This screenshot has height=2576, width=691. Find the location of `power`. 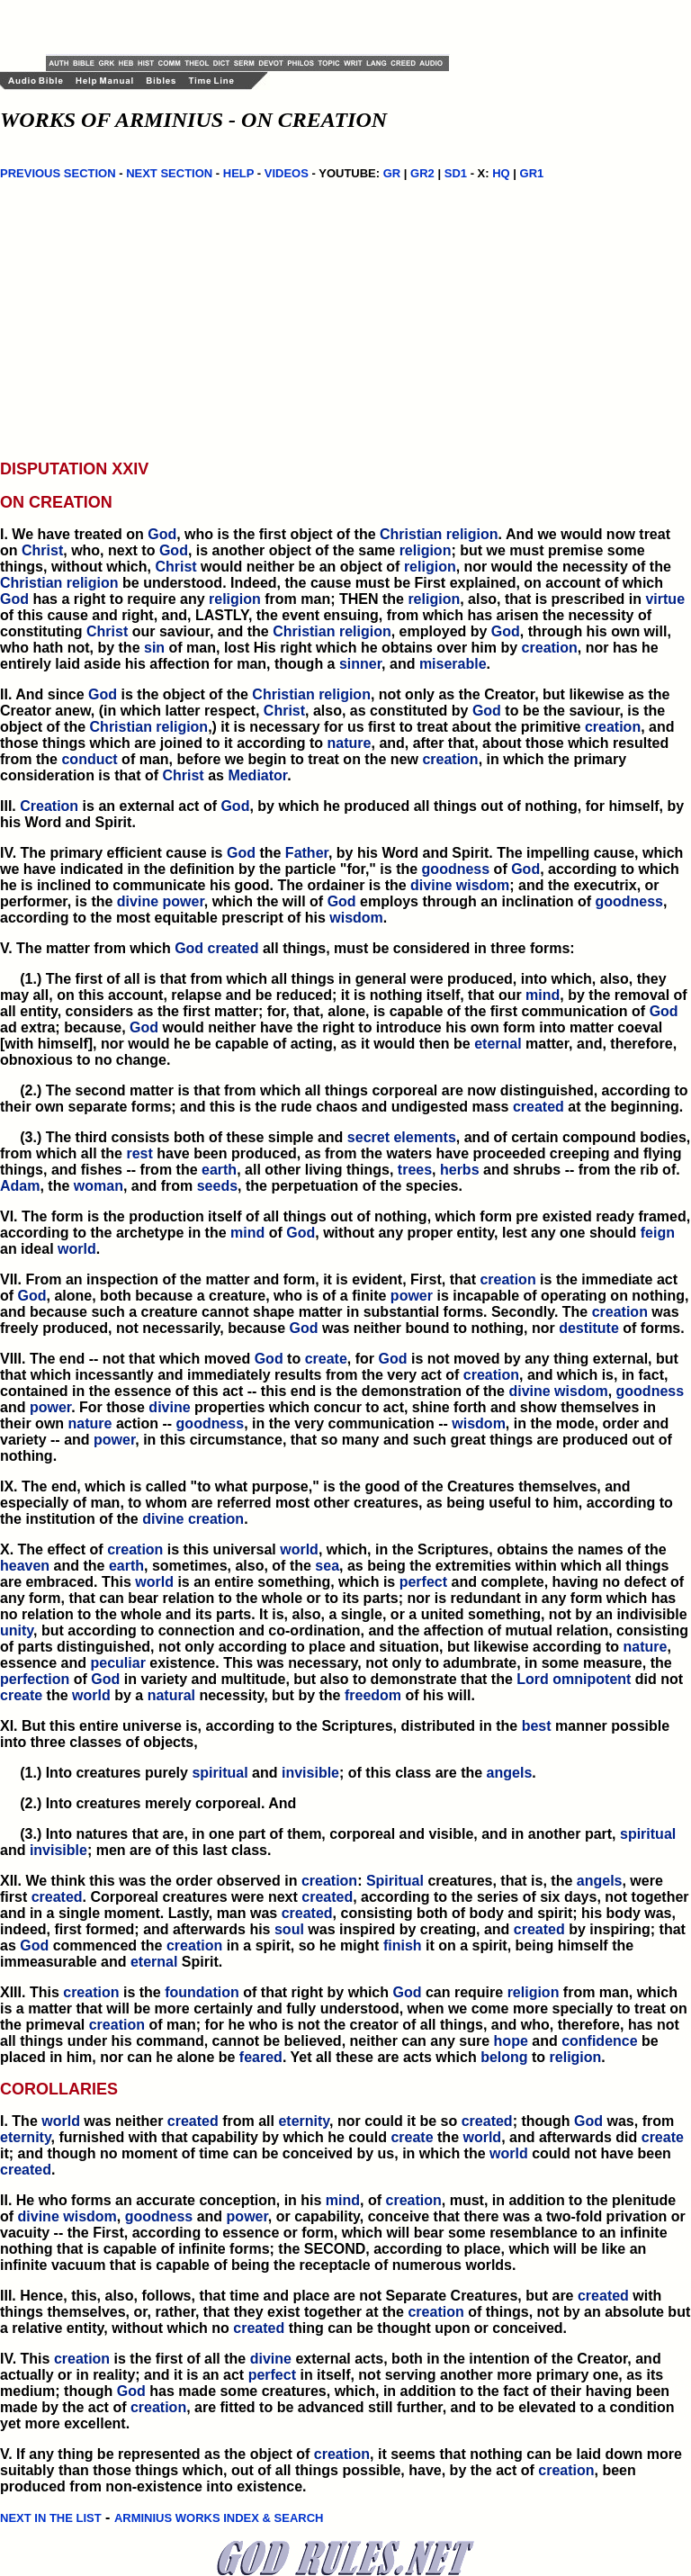

power is located at coordinates (183, 901).